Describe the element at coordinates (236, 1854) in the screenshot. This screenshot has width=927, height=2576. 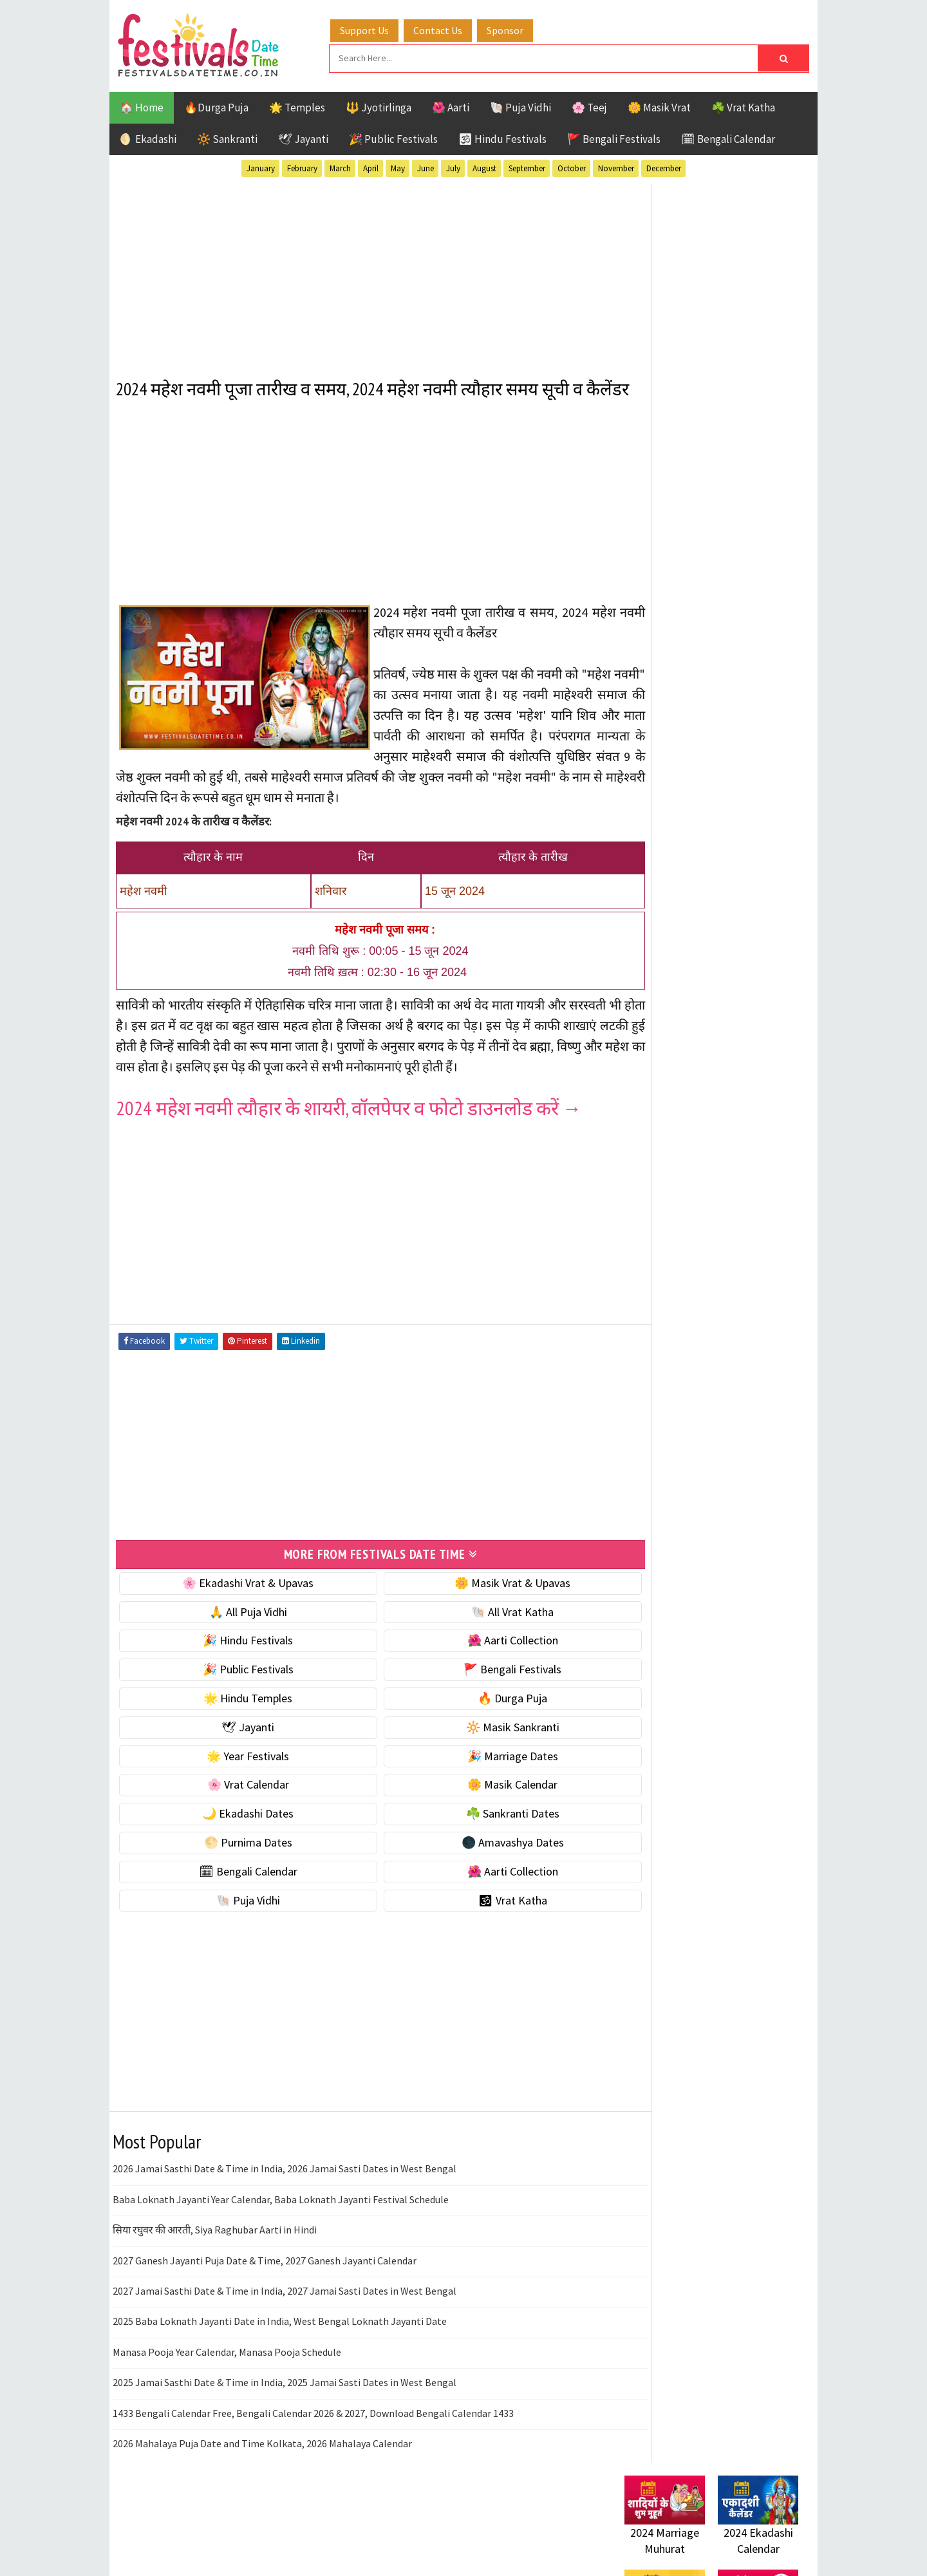
I see `🌙 Ekadashi Dates` at that location.